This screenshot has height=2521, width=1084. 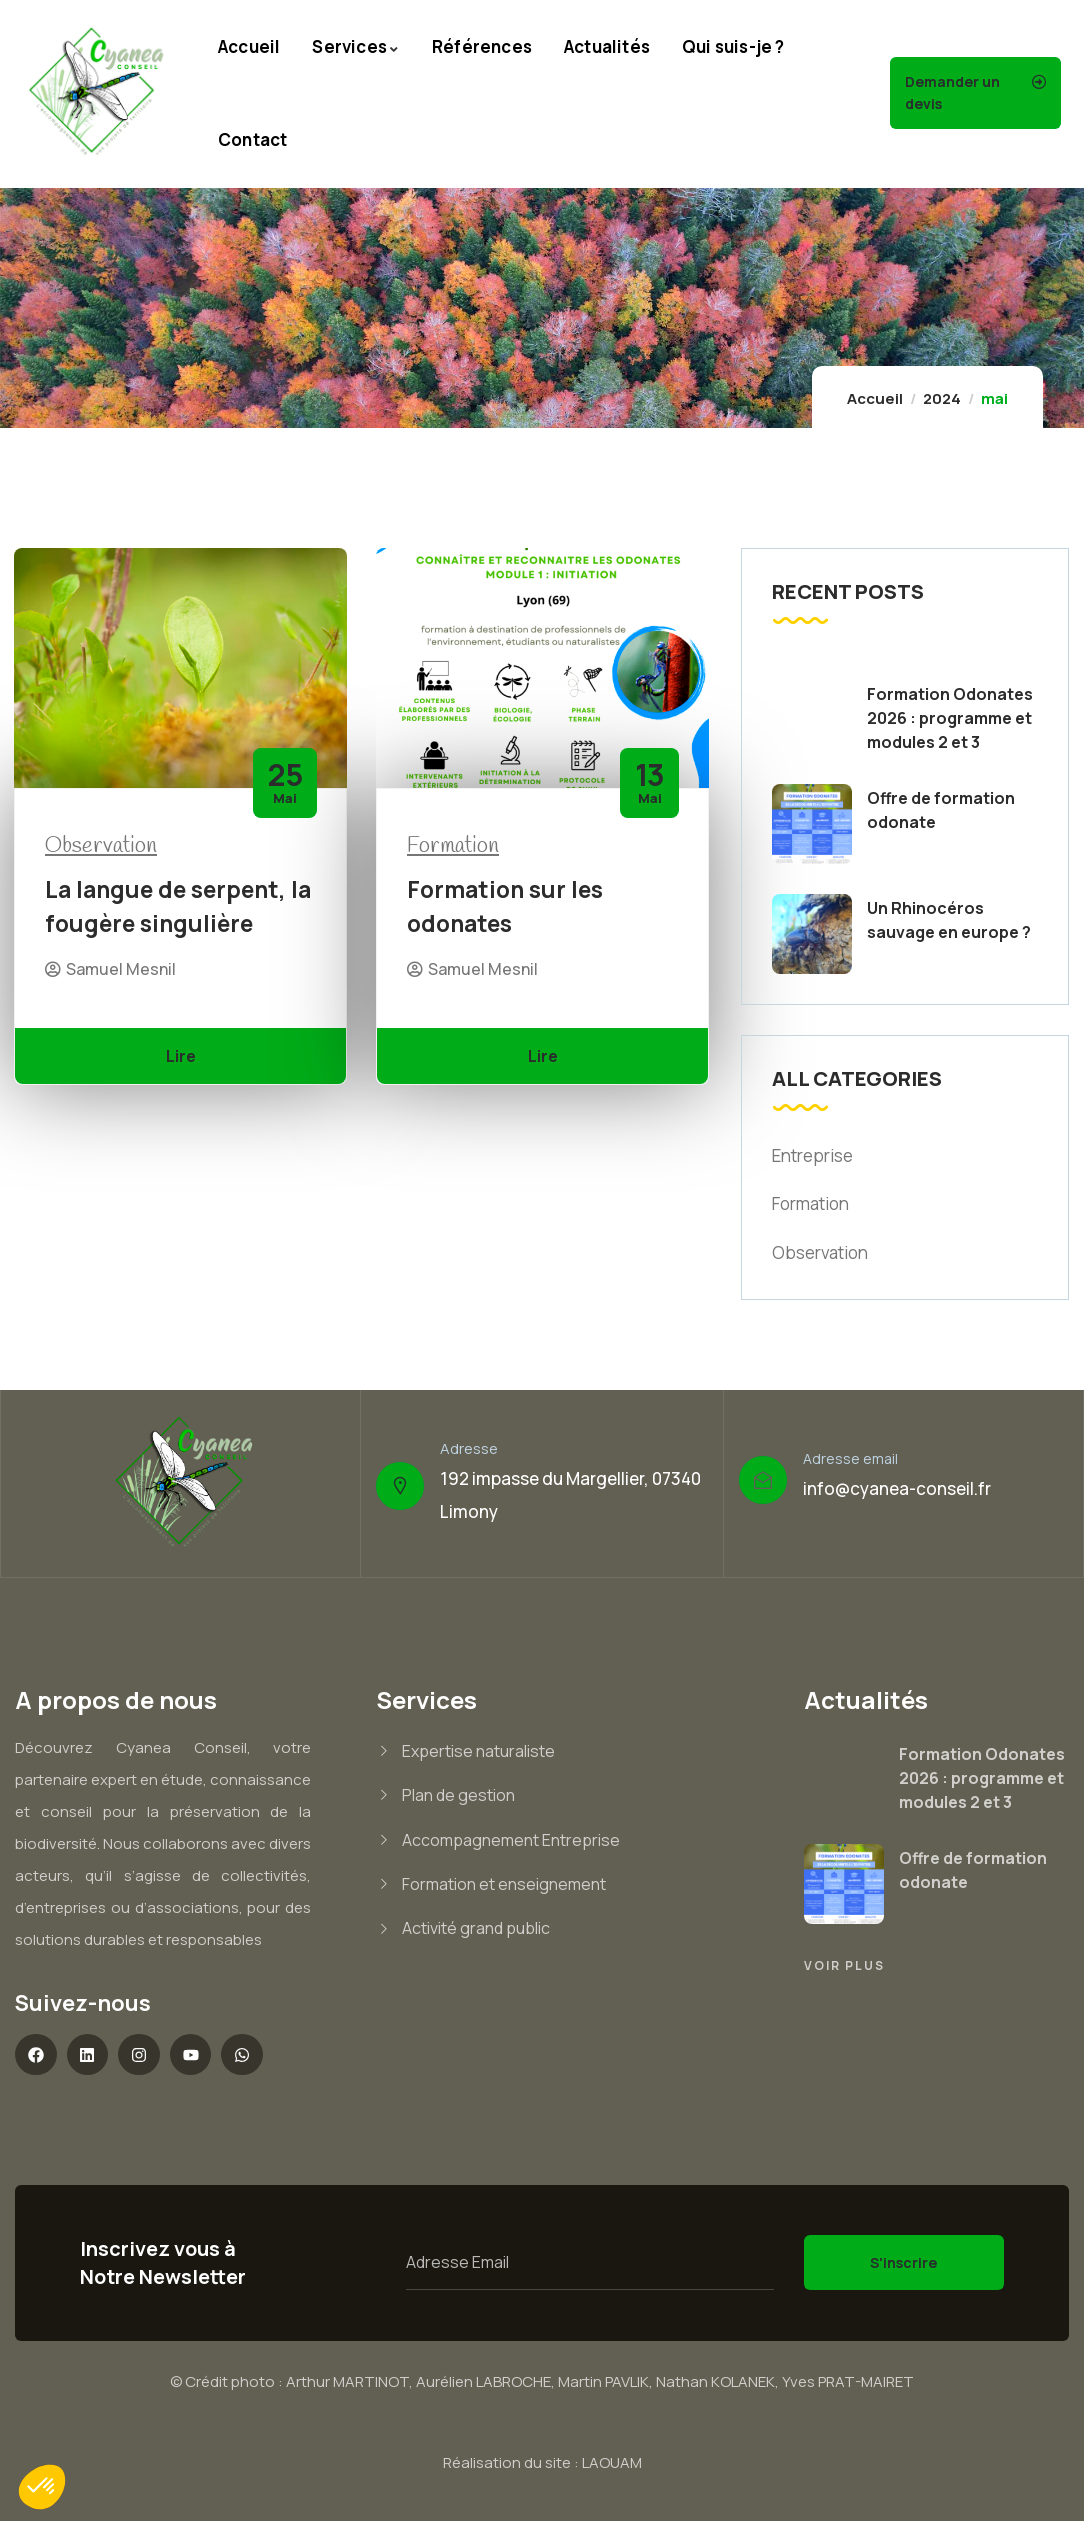 What do you see at coordinates (875, 398) in the screenshot?
I see `Accueil` at bounding box center [875, 398].